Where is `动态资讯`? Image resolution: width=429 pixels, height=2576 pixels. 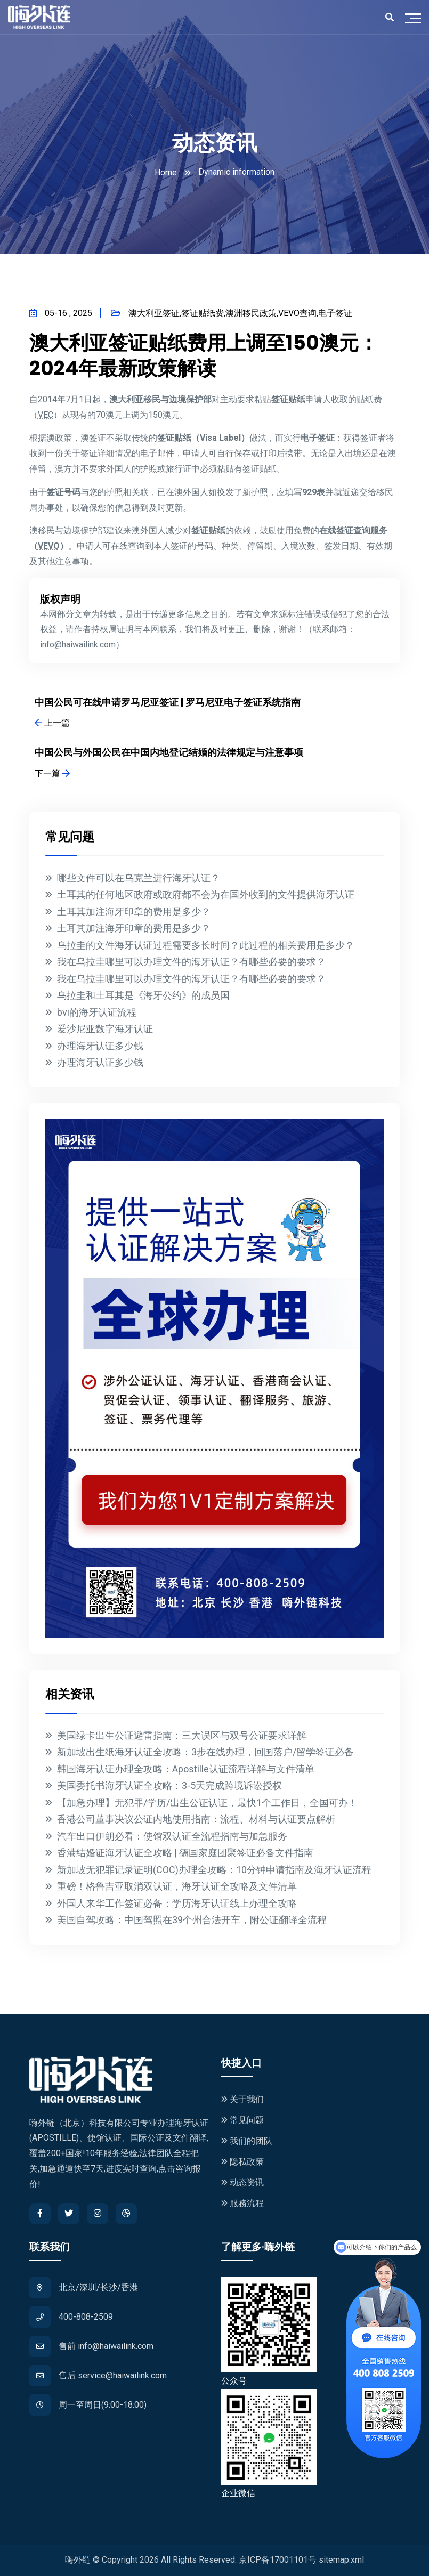 动态资讯 is located at coordinates (242, 2182).